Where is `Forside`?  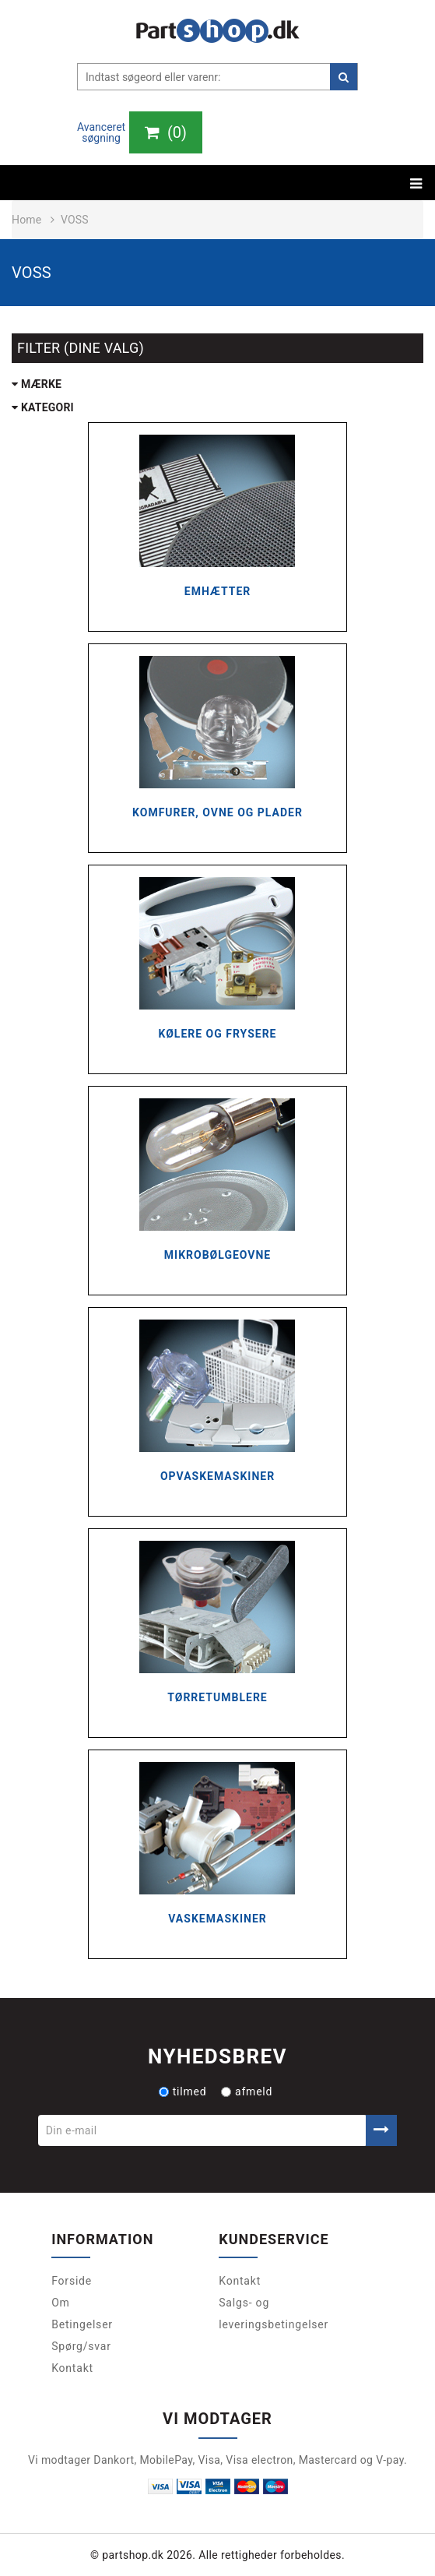 Forside is located at coordinates (71, 2281).